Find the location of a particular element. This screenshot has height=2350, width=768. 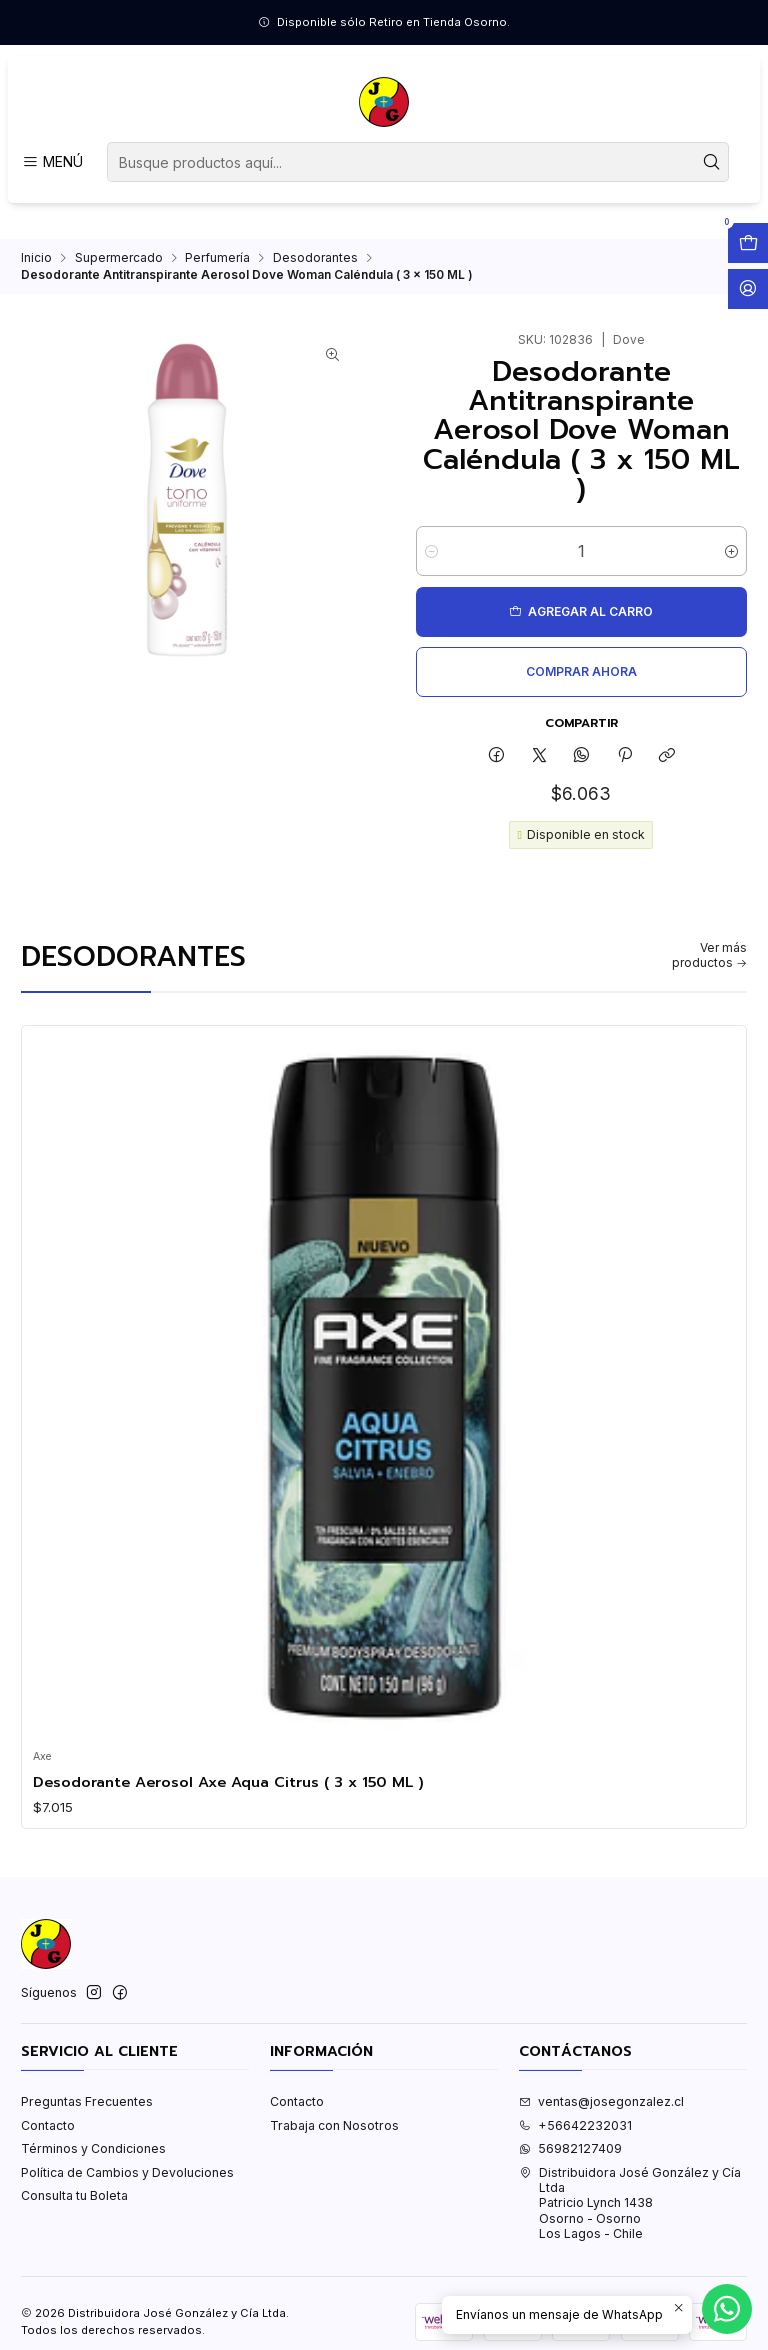

[Menú] is located at coordinates (52, 162).